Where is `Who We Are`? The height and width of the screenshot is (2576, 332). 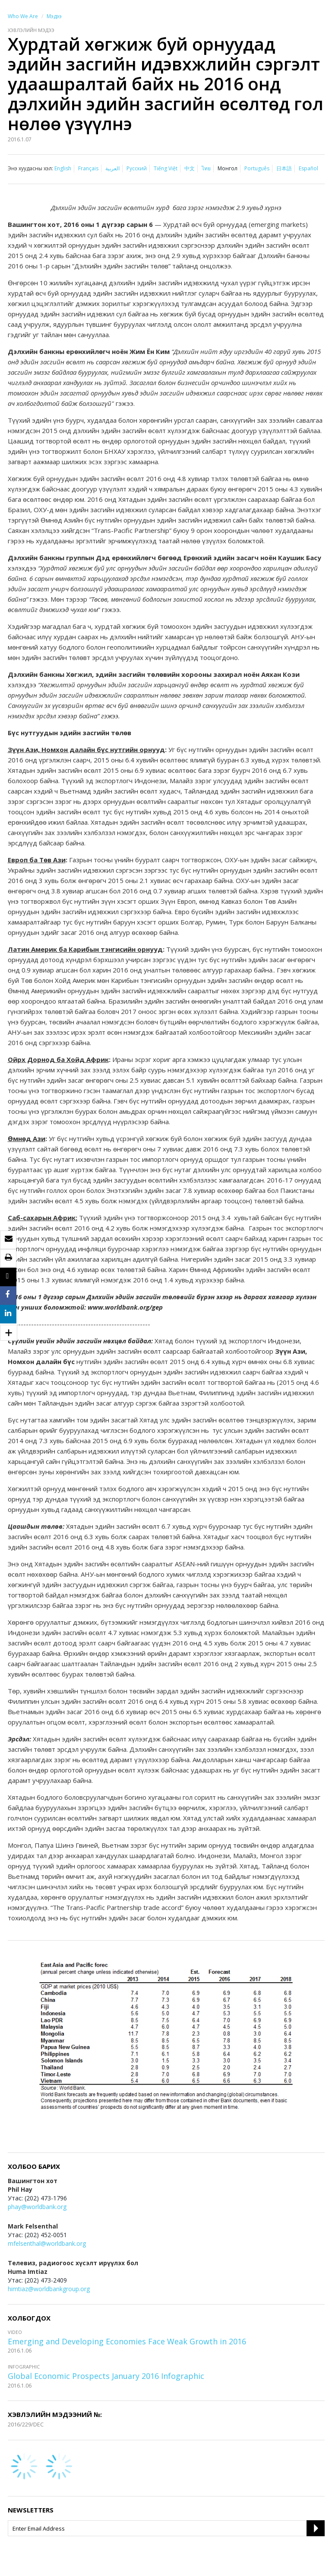 Who We Are is located at coordinates (23, 16).